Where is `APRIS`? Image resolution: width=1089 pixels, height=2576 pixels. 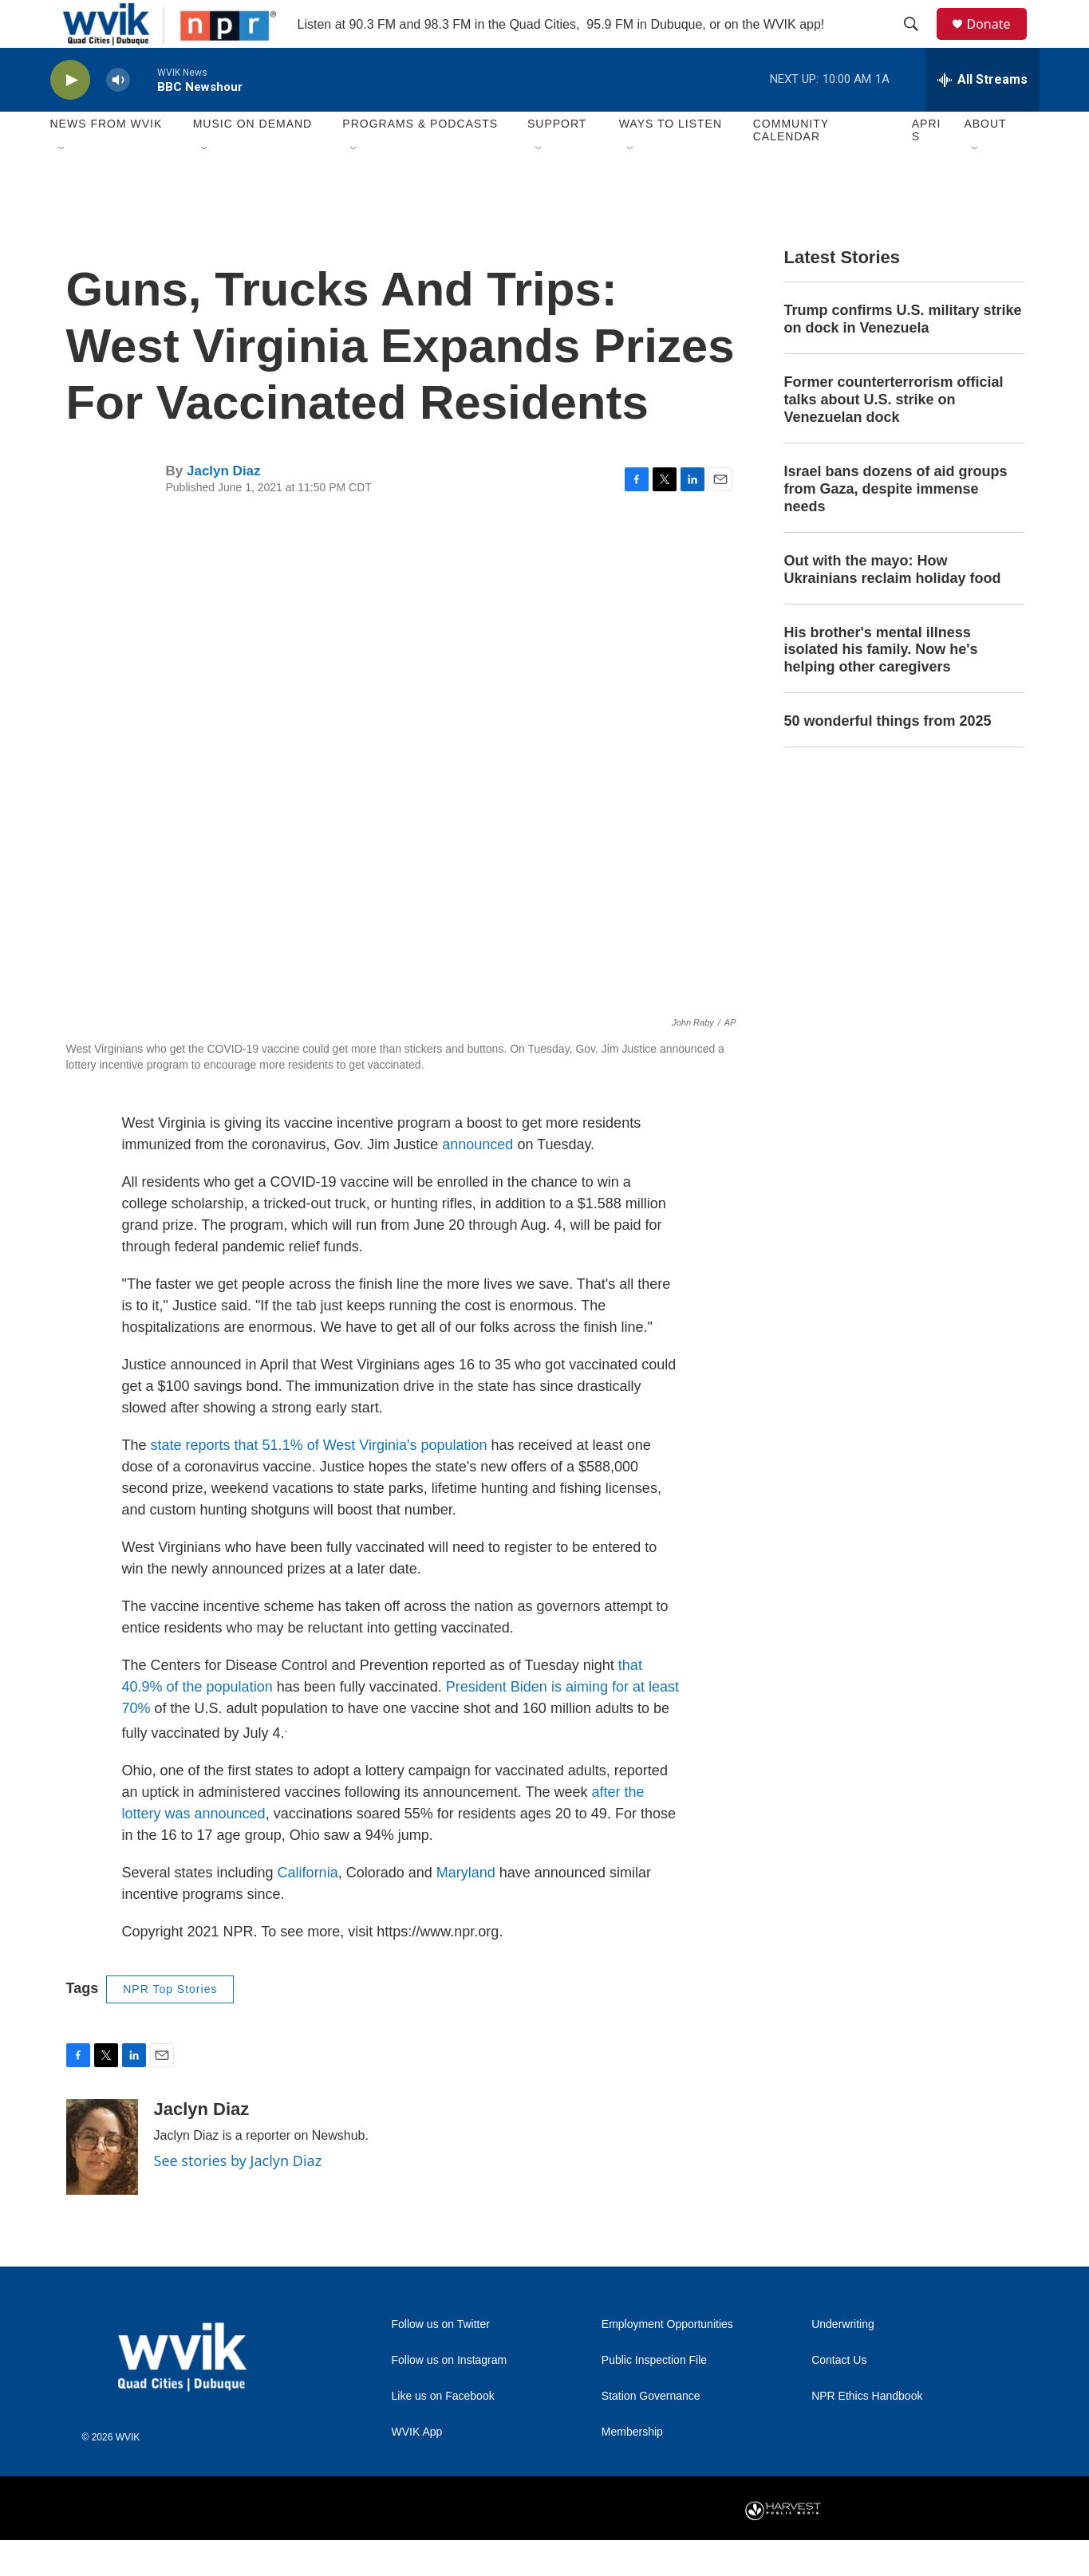
APRIS is located at coordinates (926, 166).